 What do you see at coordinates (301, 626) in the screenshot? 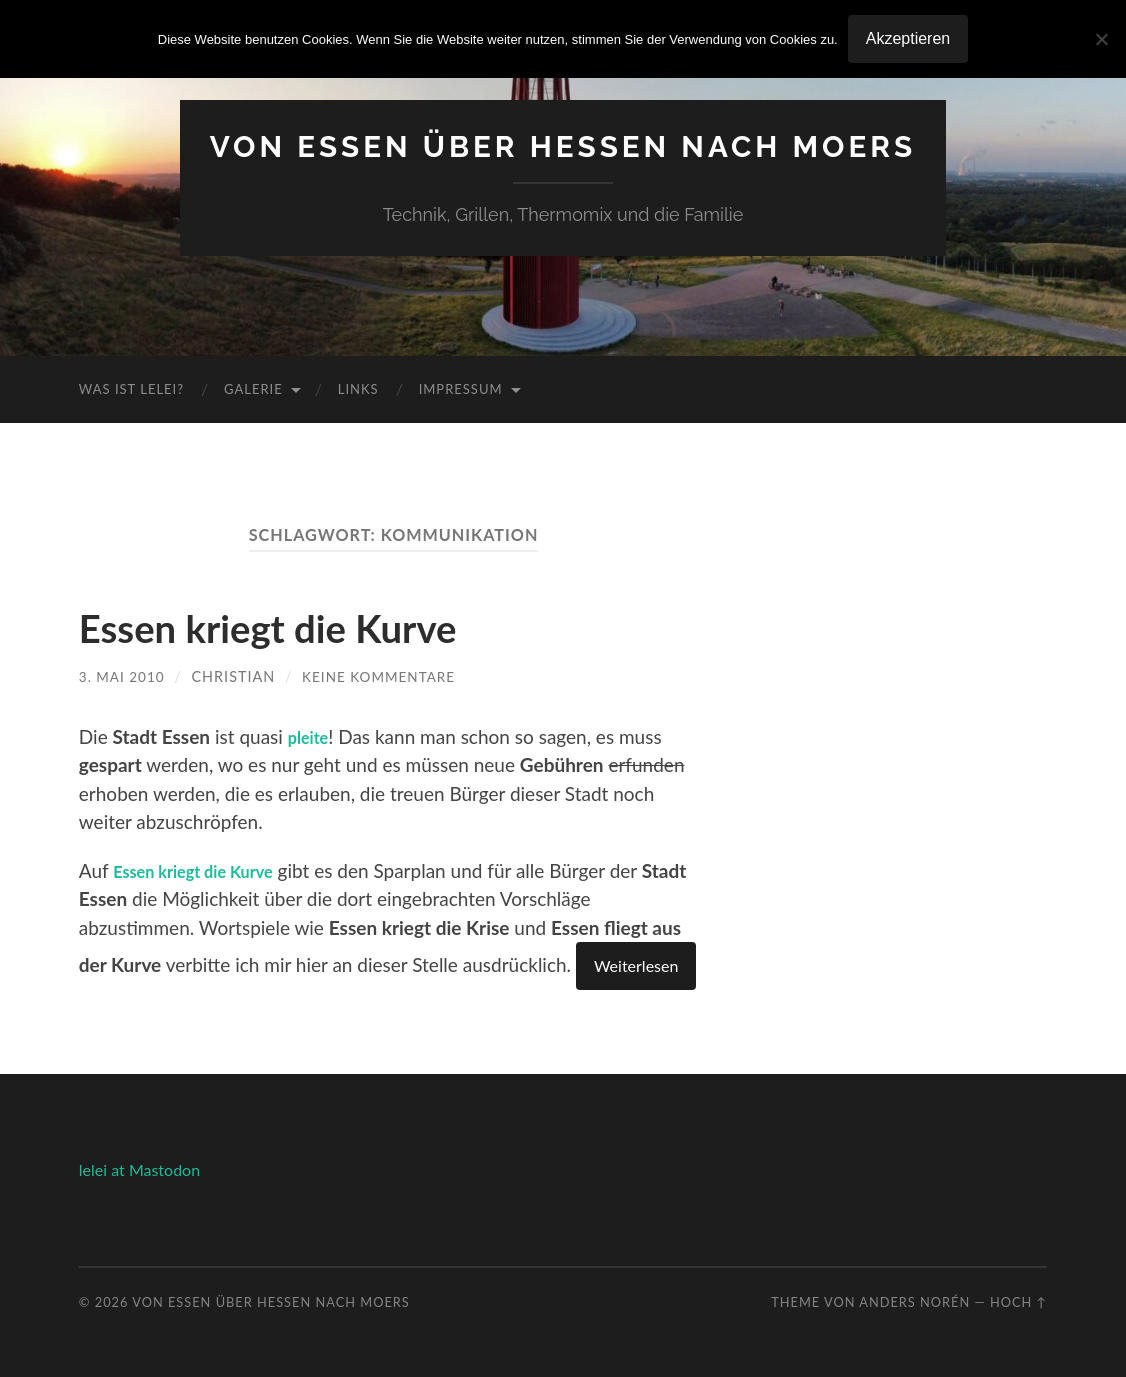
I see `Essen kriegt die Kurve` at bounding box center [301, 626].